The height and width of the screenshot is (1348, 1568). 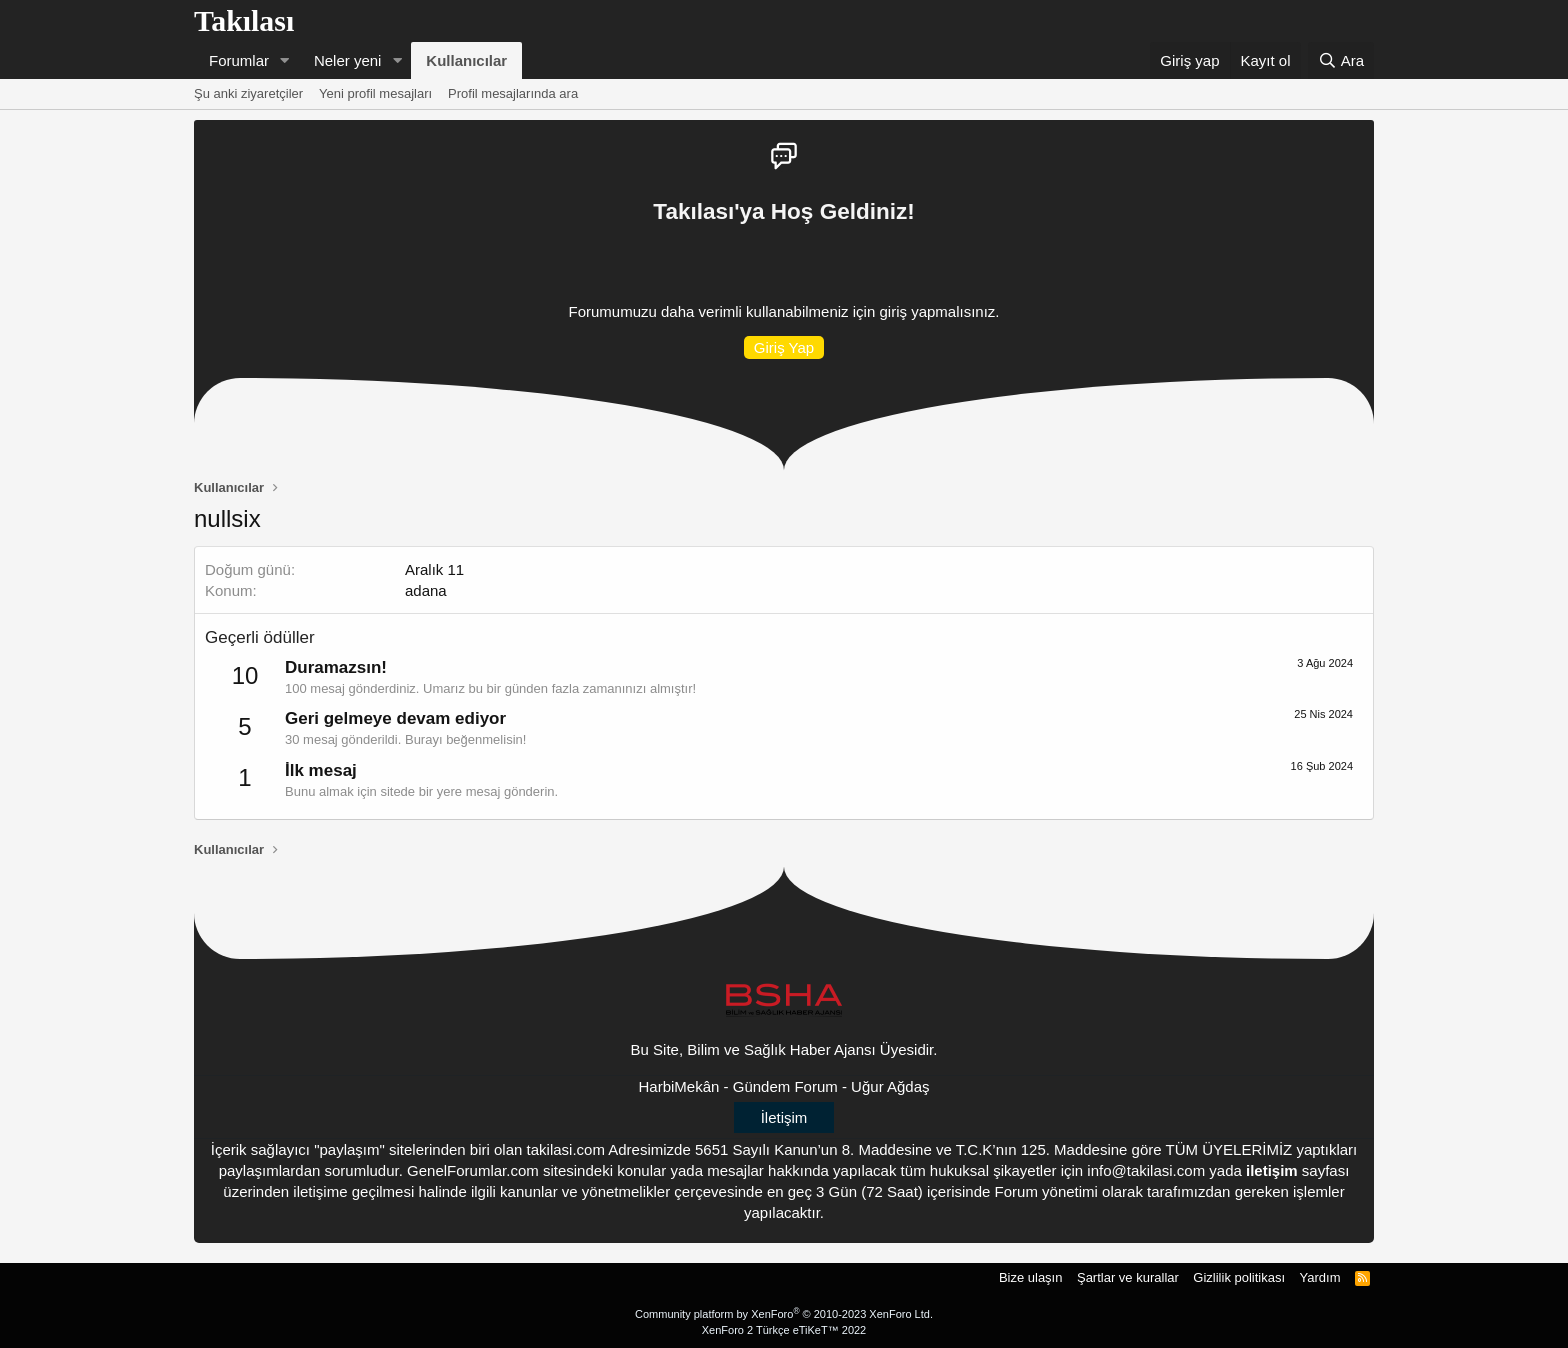 What do you see at coordinates (466, 60) in the screenshot?
I see `Kullanıcılar` at bounding box center [466, 60].